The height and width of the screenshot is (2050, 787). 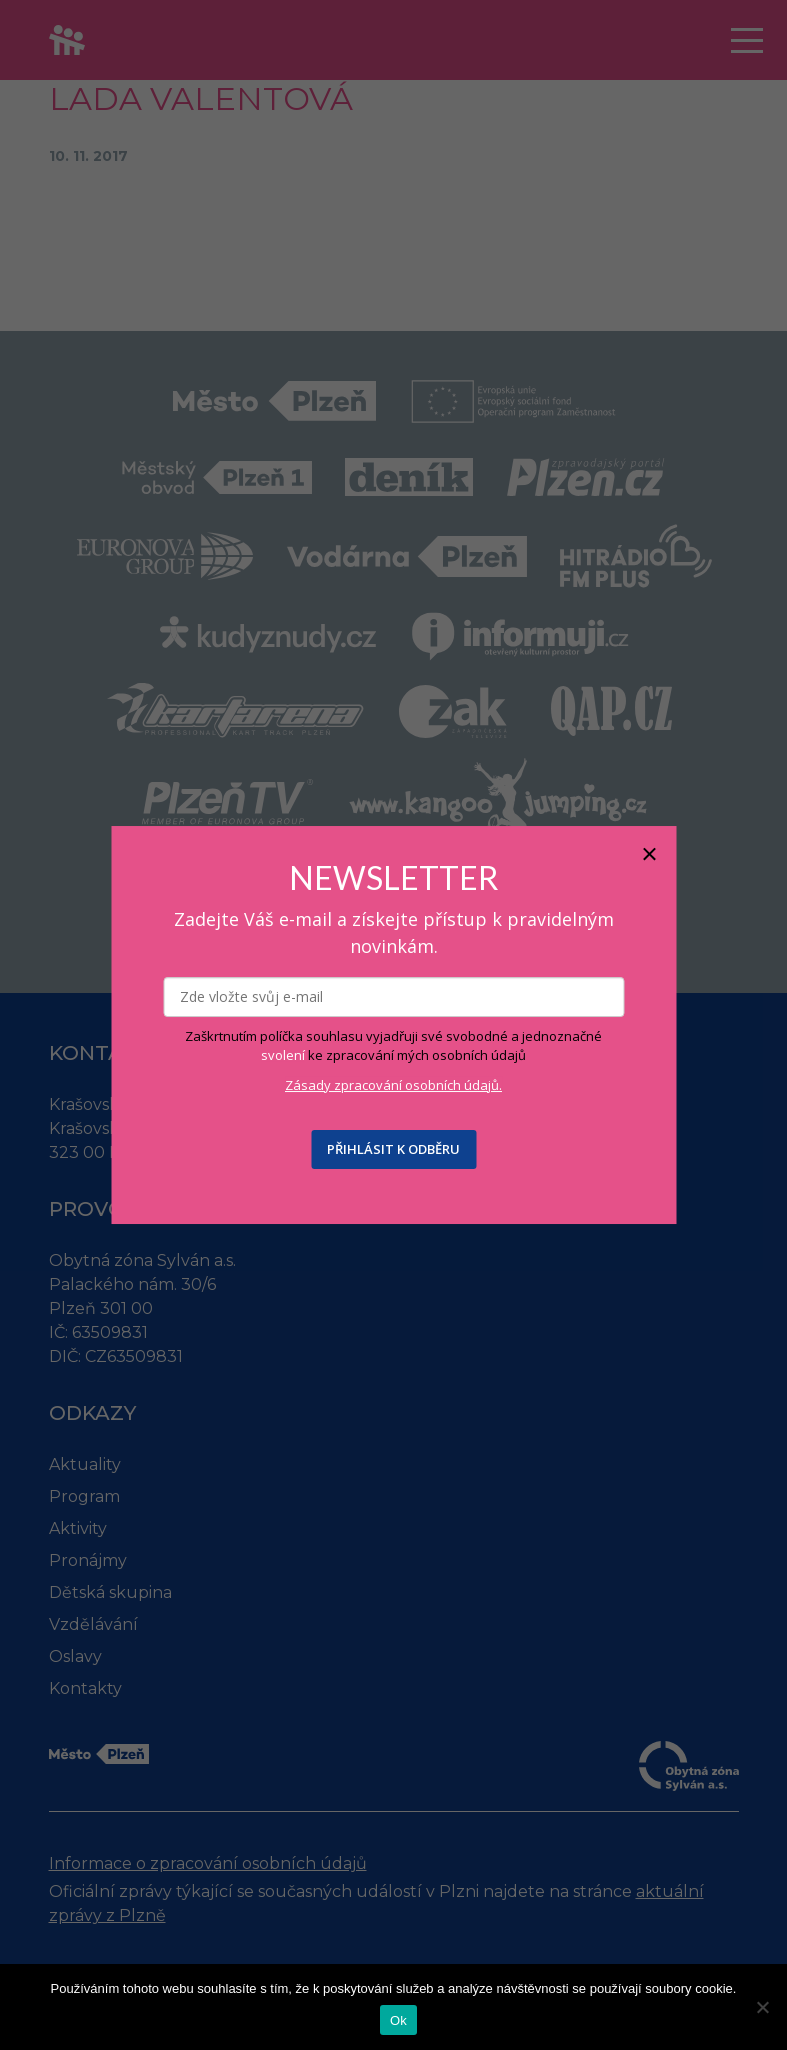 I want to click on Zásady zpracování osobních údajů., so click(x=393, y=1085).